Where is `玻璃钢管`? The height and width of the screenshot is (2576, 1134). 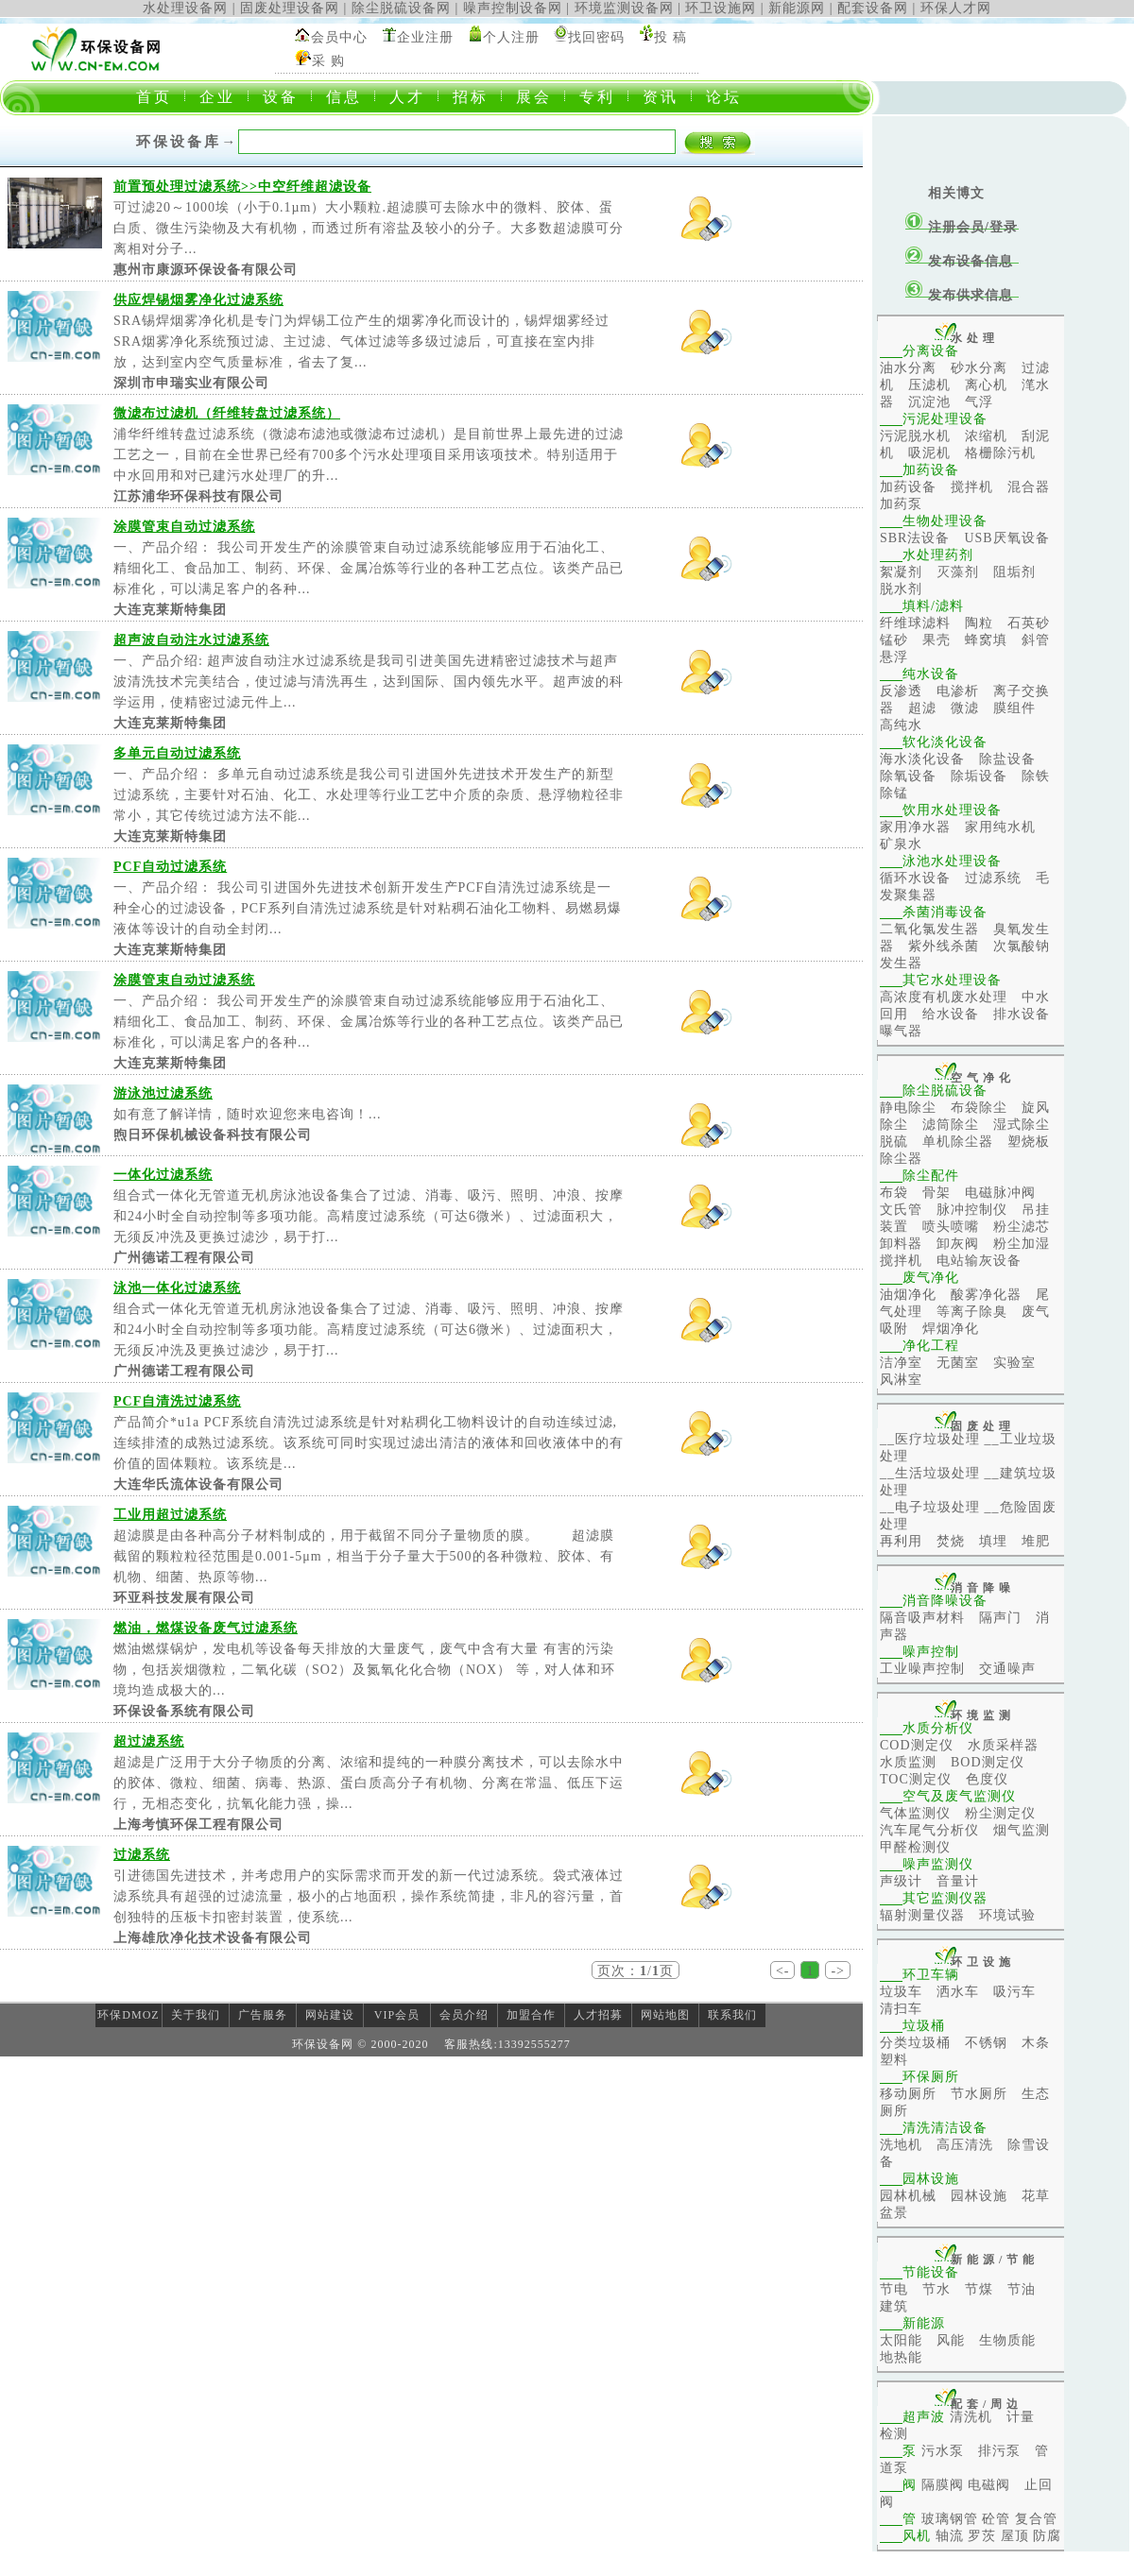 玻璃钢管 is located at coordinates (949, 2519).